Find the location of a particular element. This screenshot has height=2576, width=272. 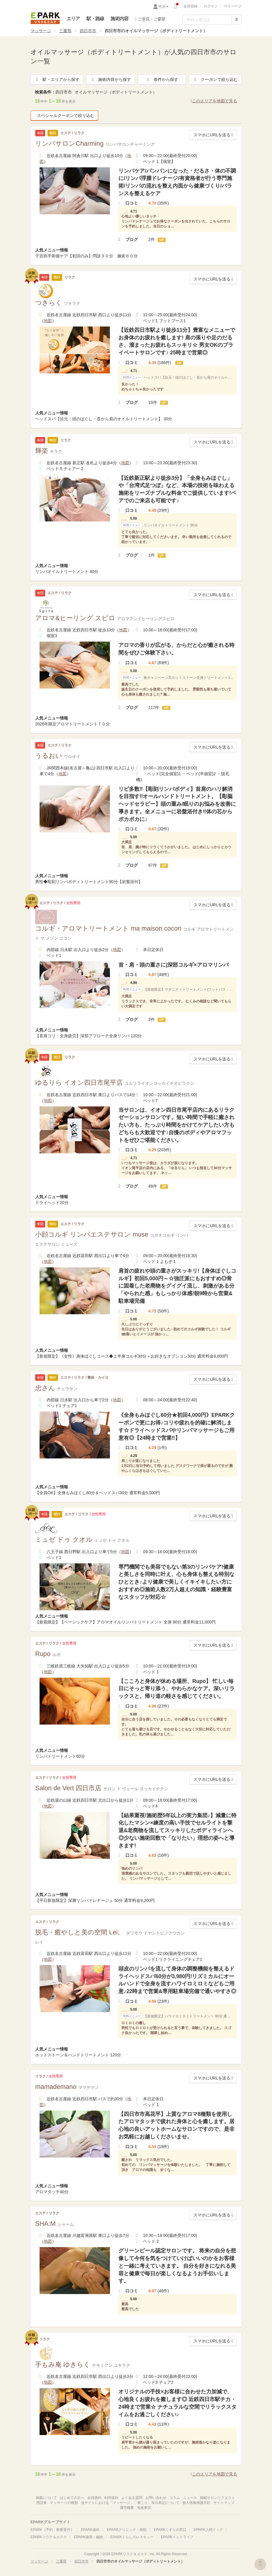

ニュース is located at coordinates (190, 2498).